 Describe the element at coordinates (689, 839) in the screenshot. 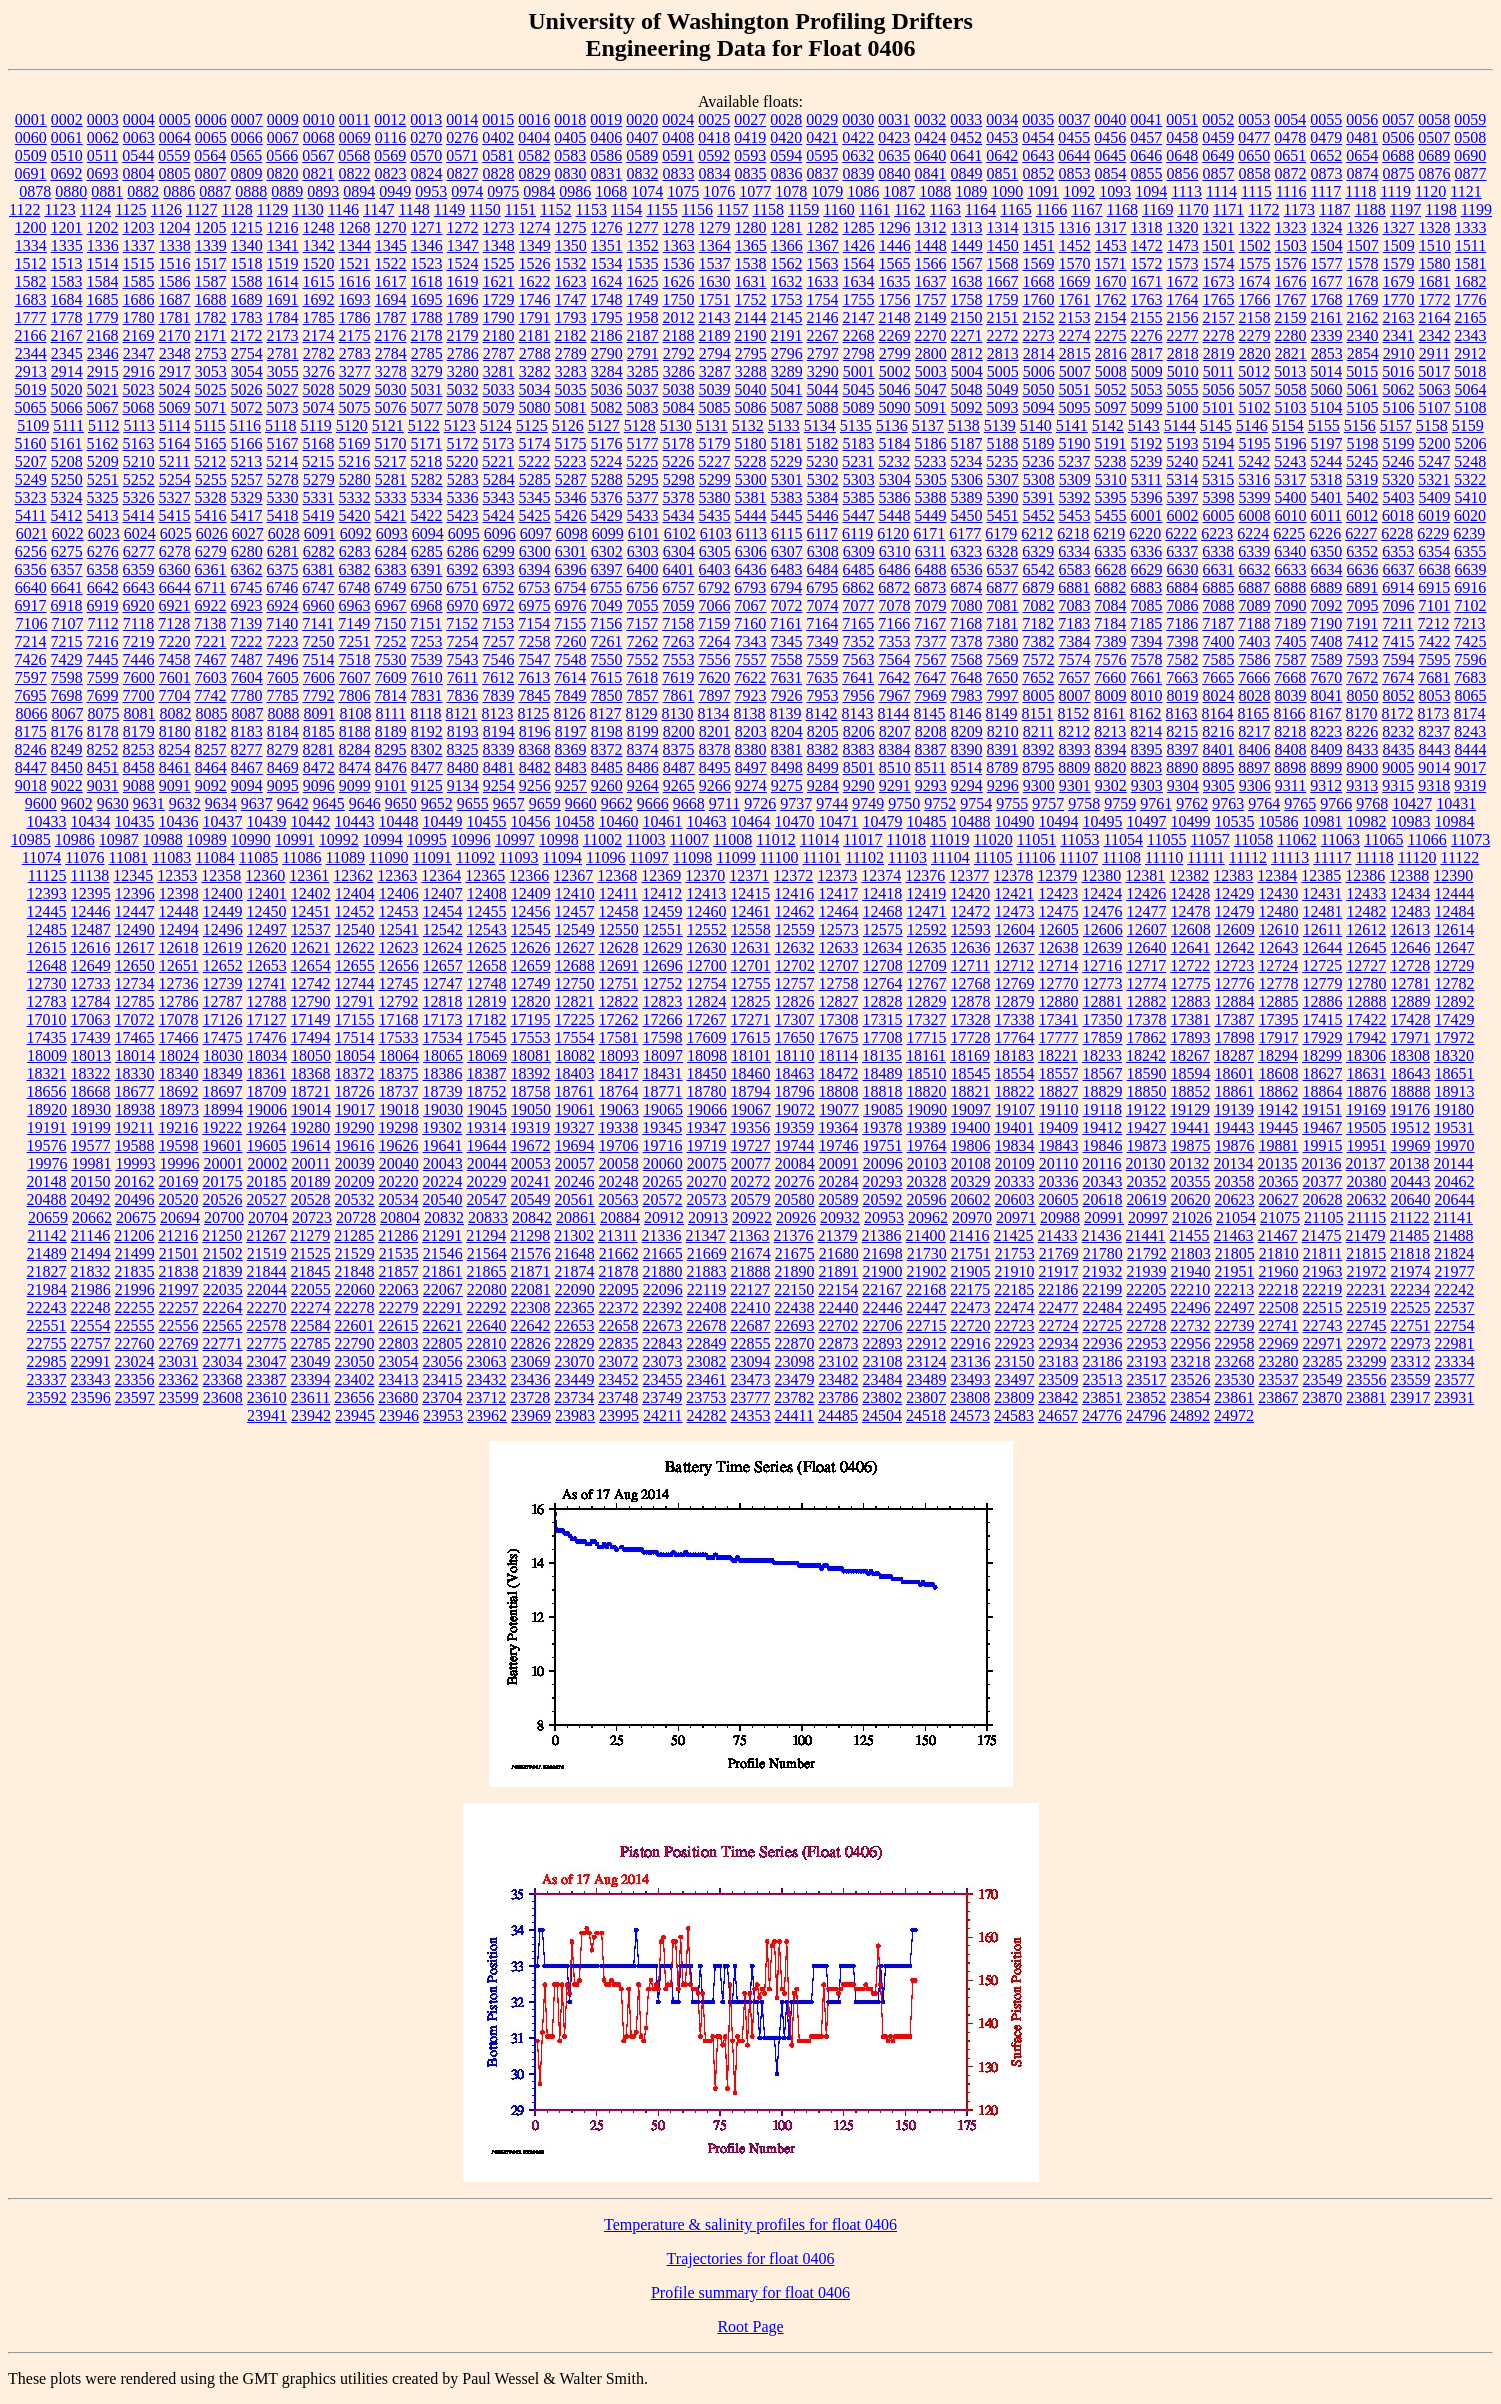

I see `11007` at that location.